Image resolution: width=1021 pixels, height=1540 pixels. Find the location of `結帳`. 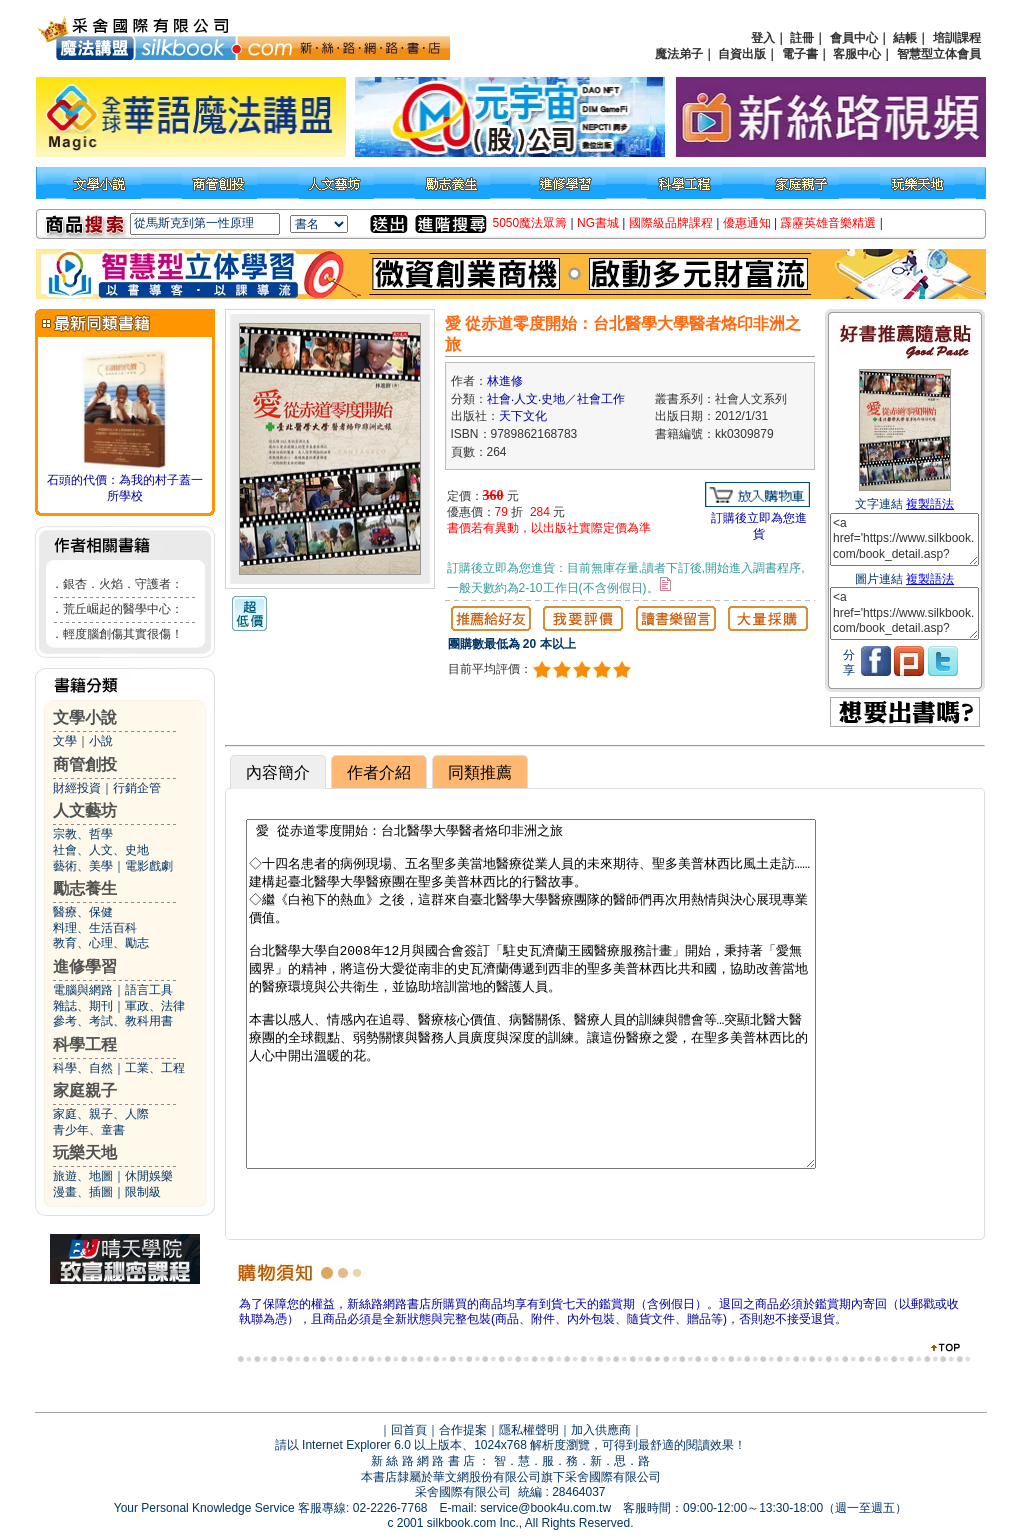

結帳 is located at coordinates (905, 38).